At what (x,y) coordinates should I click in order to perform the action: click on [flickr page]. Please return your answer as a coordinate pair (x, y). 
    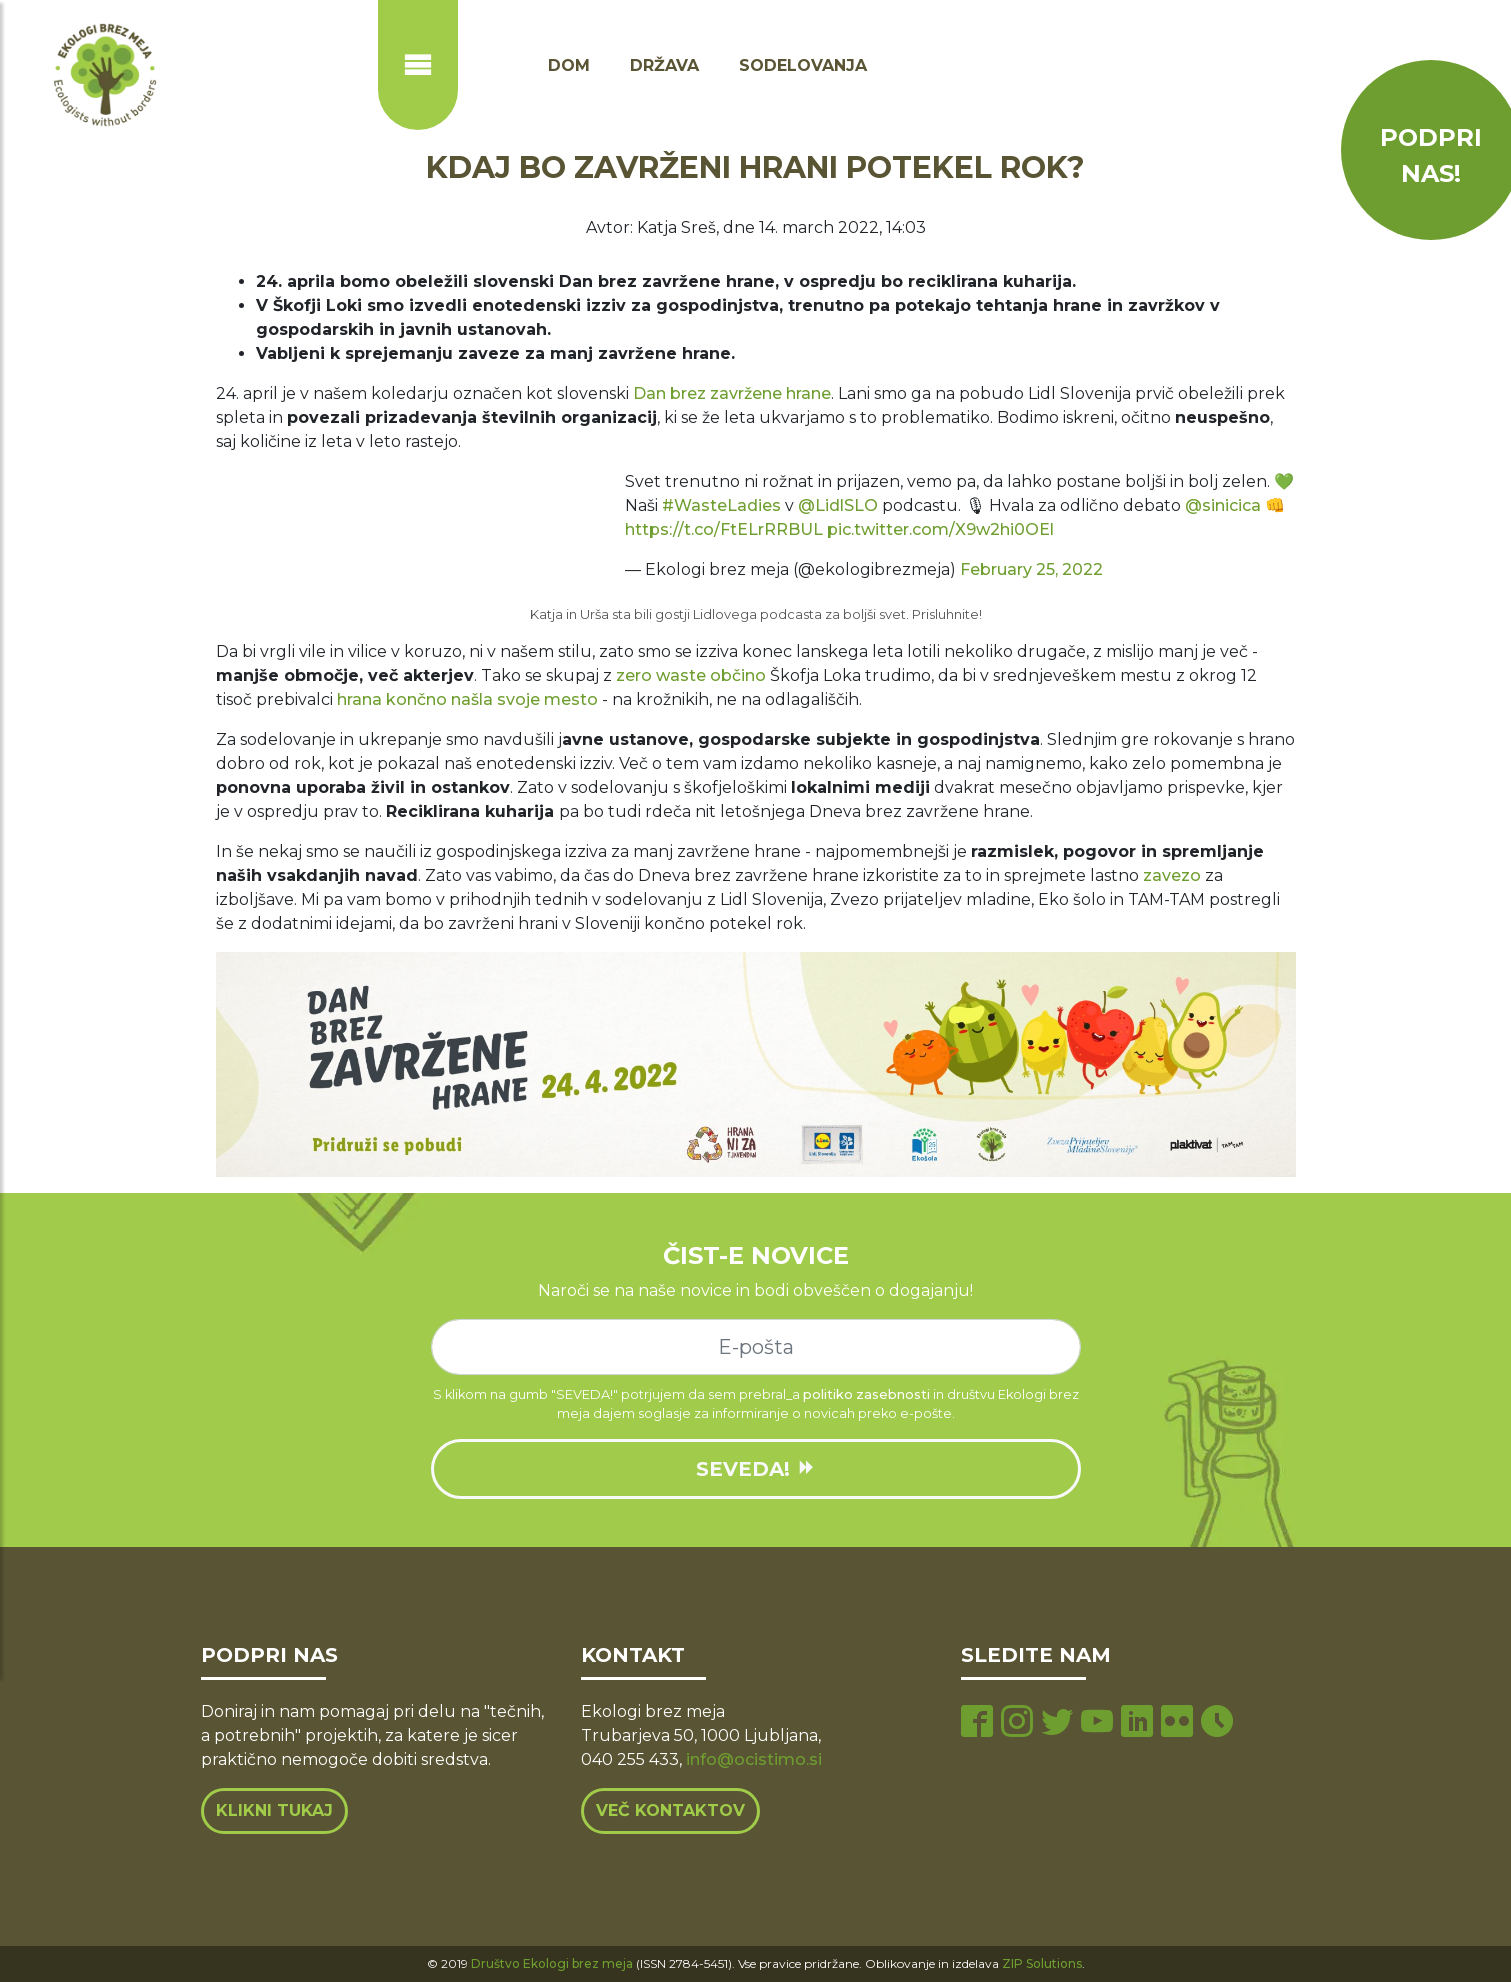
    Looking at the image, I should click on (1177, 1723).